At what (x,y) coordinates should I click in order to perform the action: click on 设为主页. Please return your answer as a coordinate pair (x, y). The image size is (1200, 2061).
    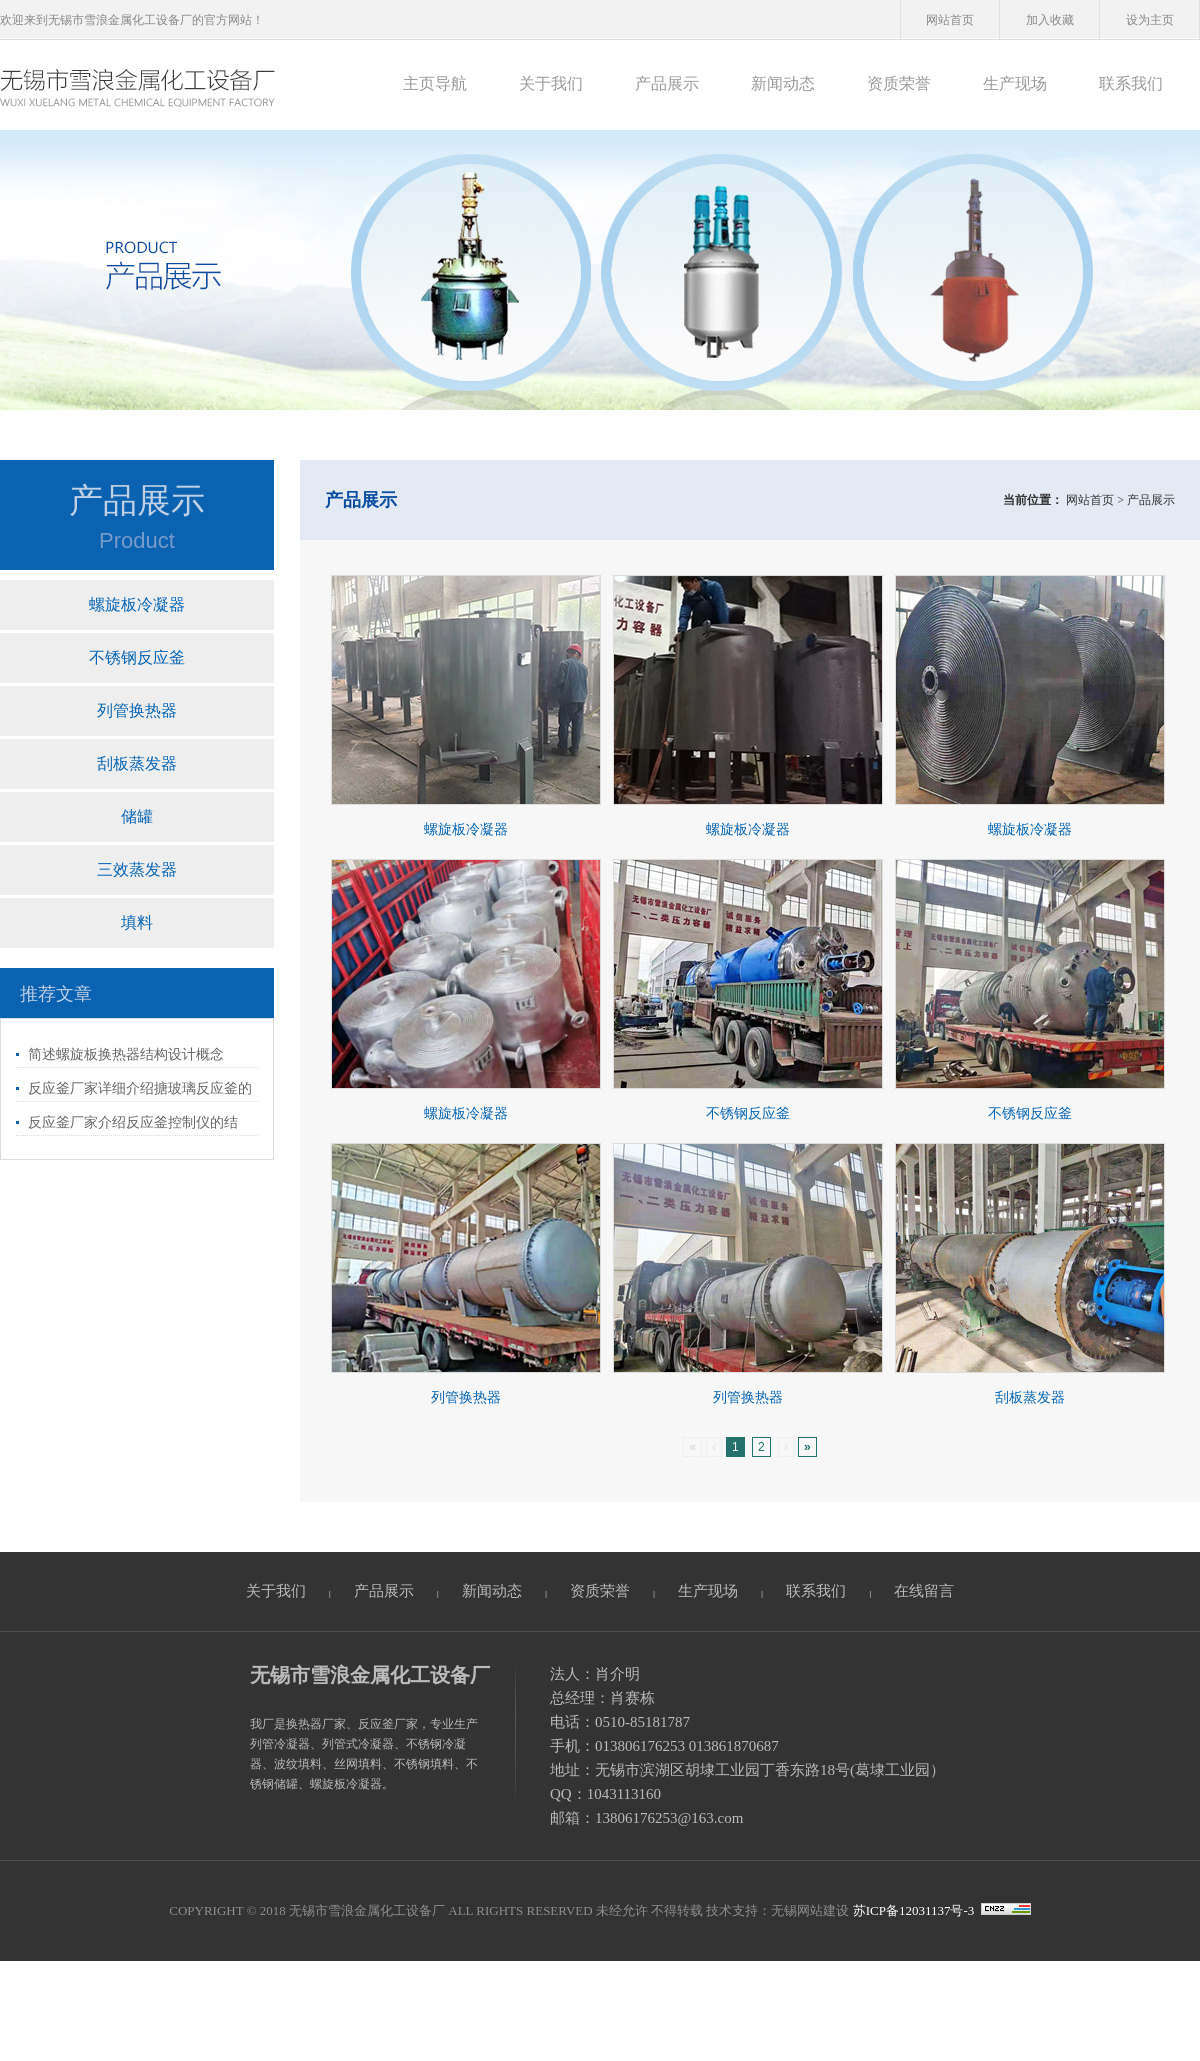
    Looking at the image, I should click on (1150, 20).